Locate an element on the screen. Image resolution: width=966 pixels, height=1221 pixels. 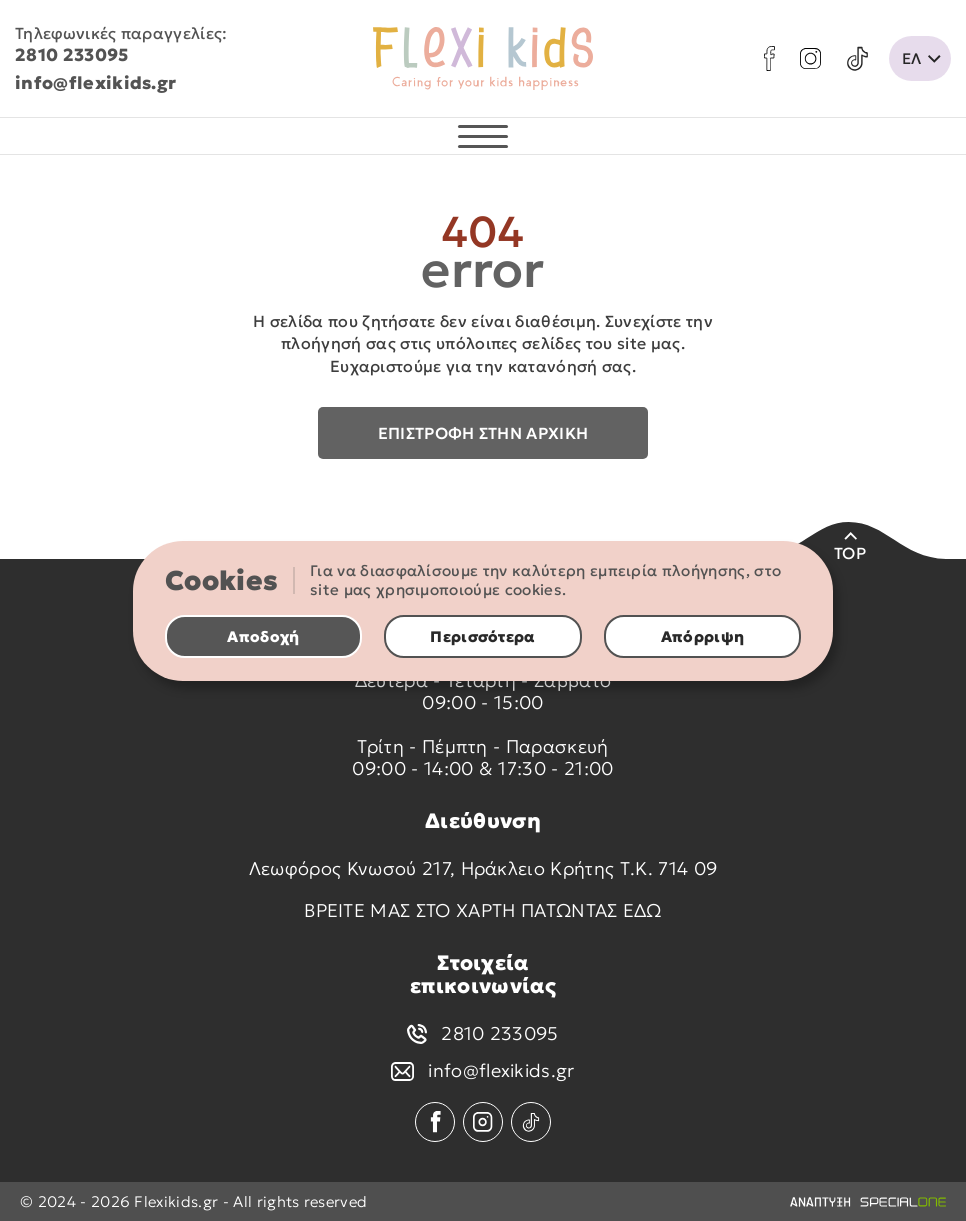
[flexikids.gr] is located at coordinates (483, 59).